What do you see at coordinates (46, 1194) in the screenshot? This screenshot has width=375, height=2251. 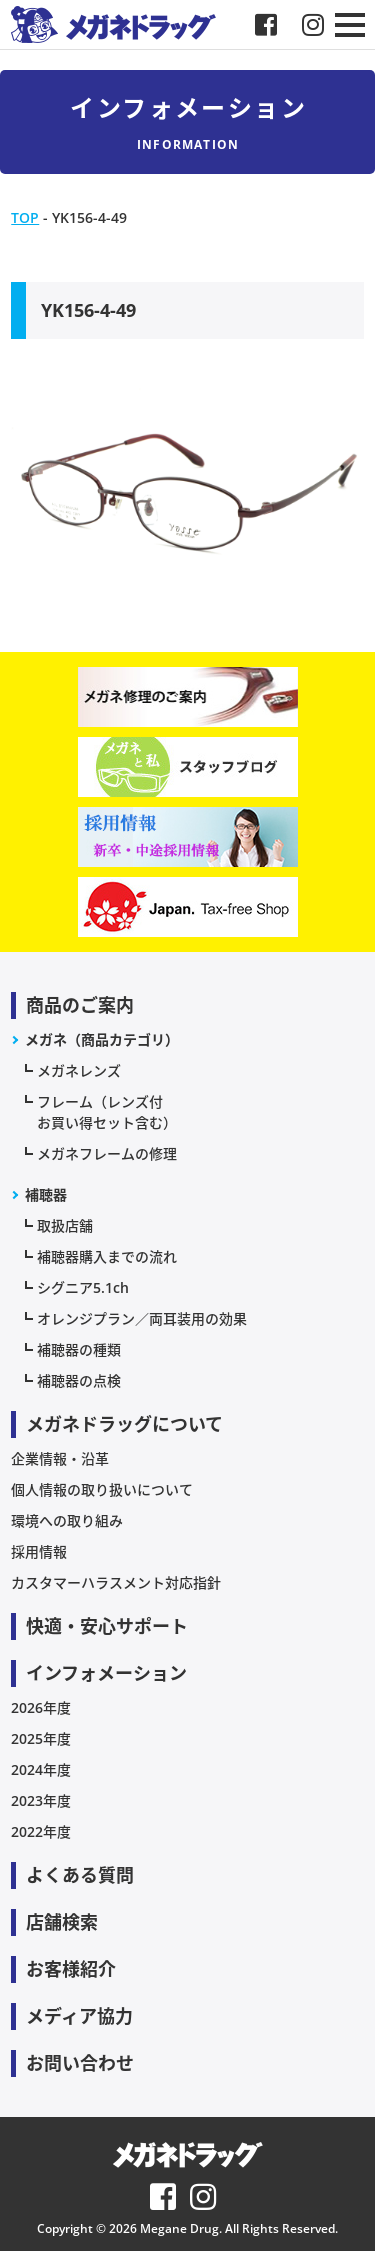 I see `補聴器` at bounding box center [46, 1194].